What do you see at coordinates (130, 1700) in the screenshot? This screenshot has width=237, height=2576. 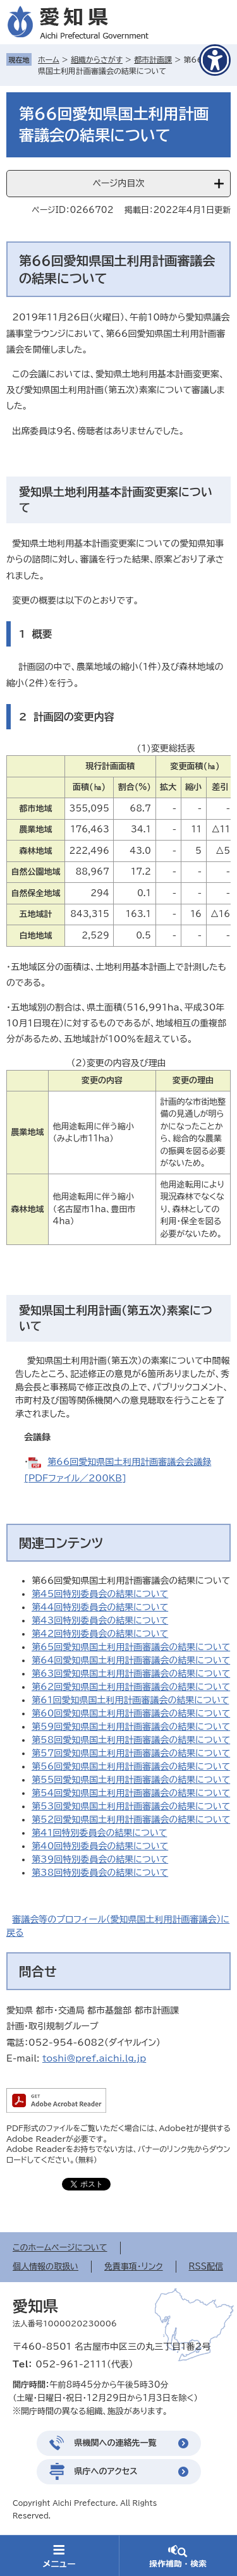 I see `第61回愛知県国土利用計画審議会の結果について` at bounding box center [130, 1700].